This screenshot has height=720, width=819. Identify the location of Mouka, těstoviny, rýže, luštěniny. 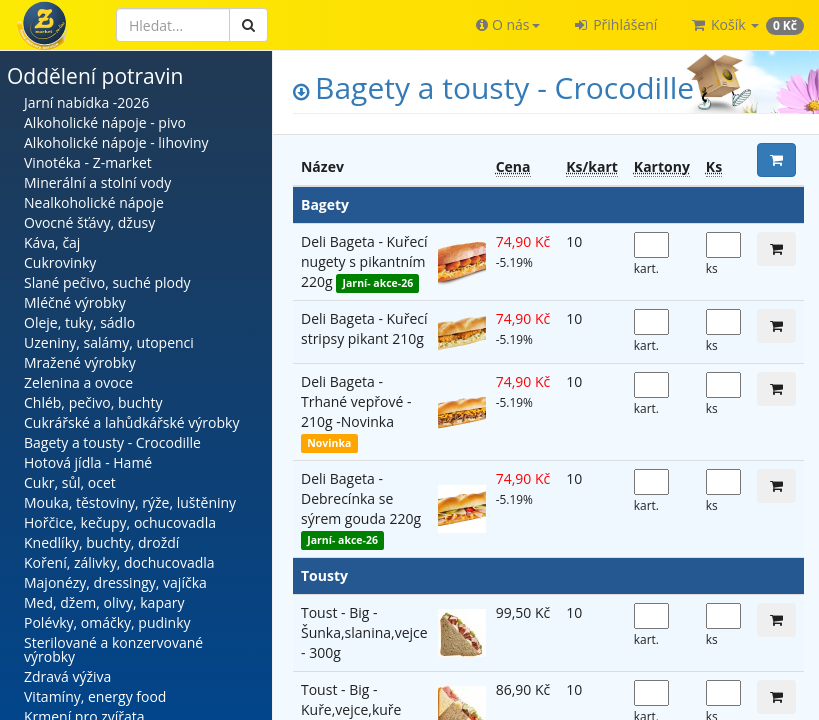
(130, 502).